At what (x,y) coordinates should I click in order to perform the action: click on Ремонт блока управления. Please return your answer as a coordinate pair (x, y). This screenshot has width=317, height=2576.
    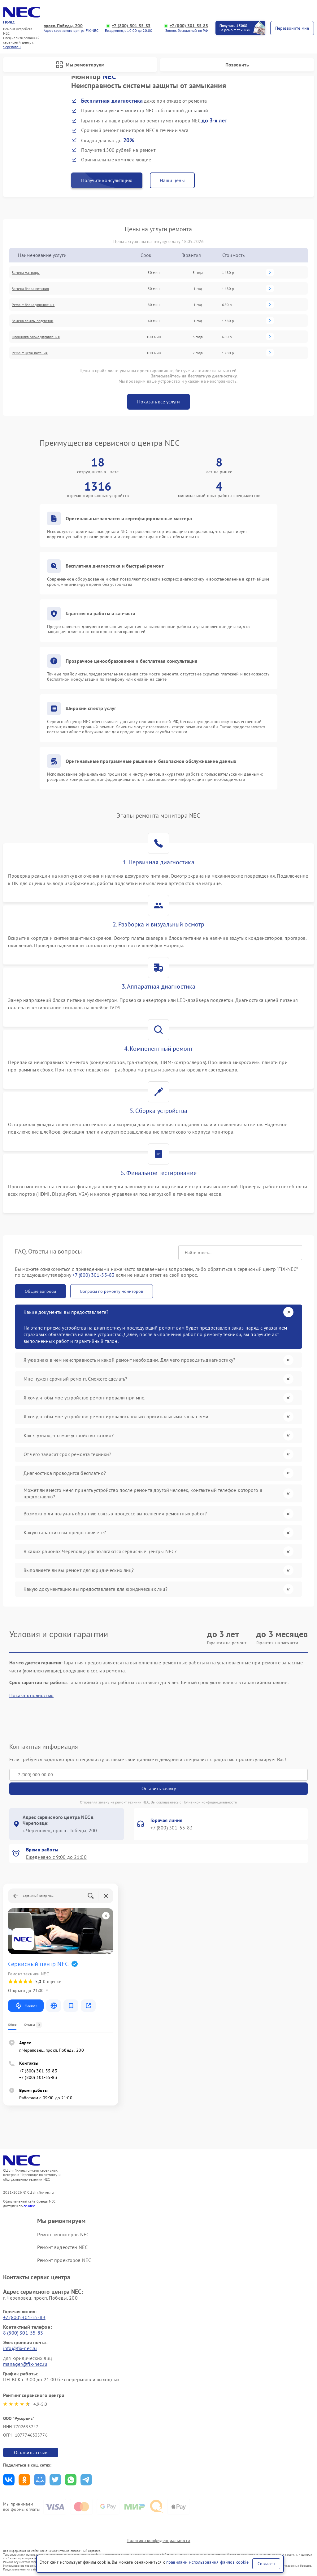
    Looking at the image, I should click on (33, 304).